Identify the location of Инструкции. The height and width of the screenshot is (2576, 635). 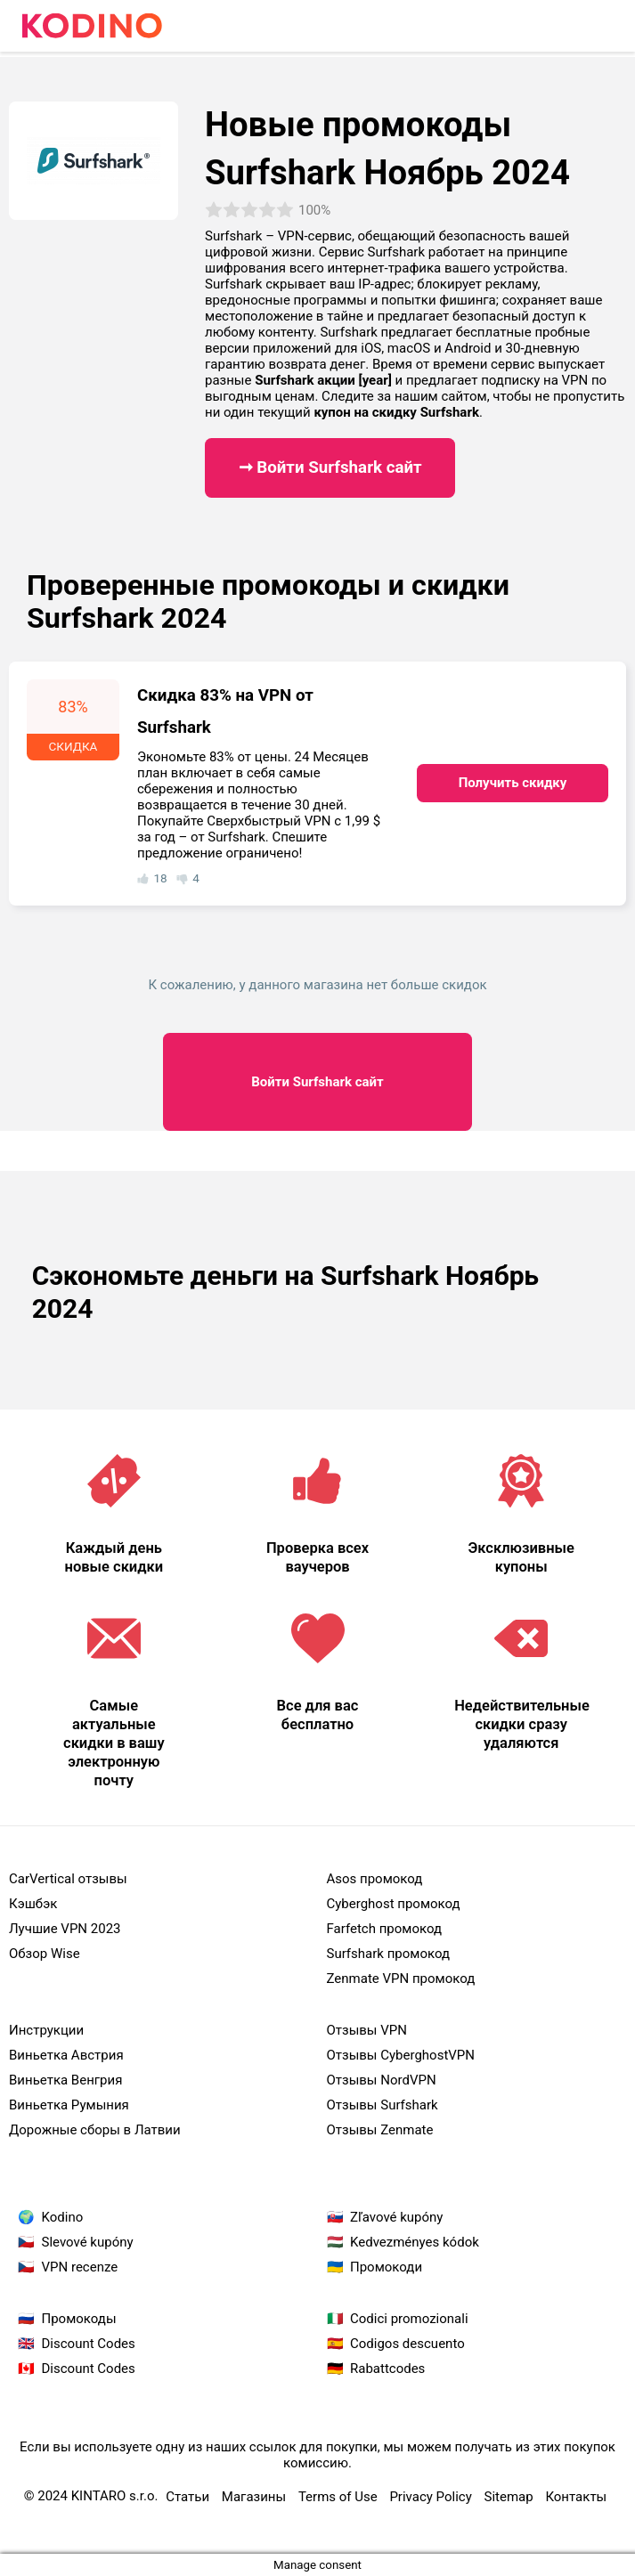
(46, 2030).